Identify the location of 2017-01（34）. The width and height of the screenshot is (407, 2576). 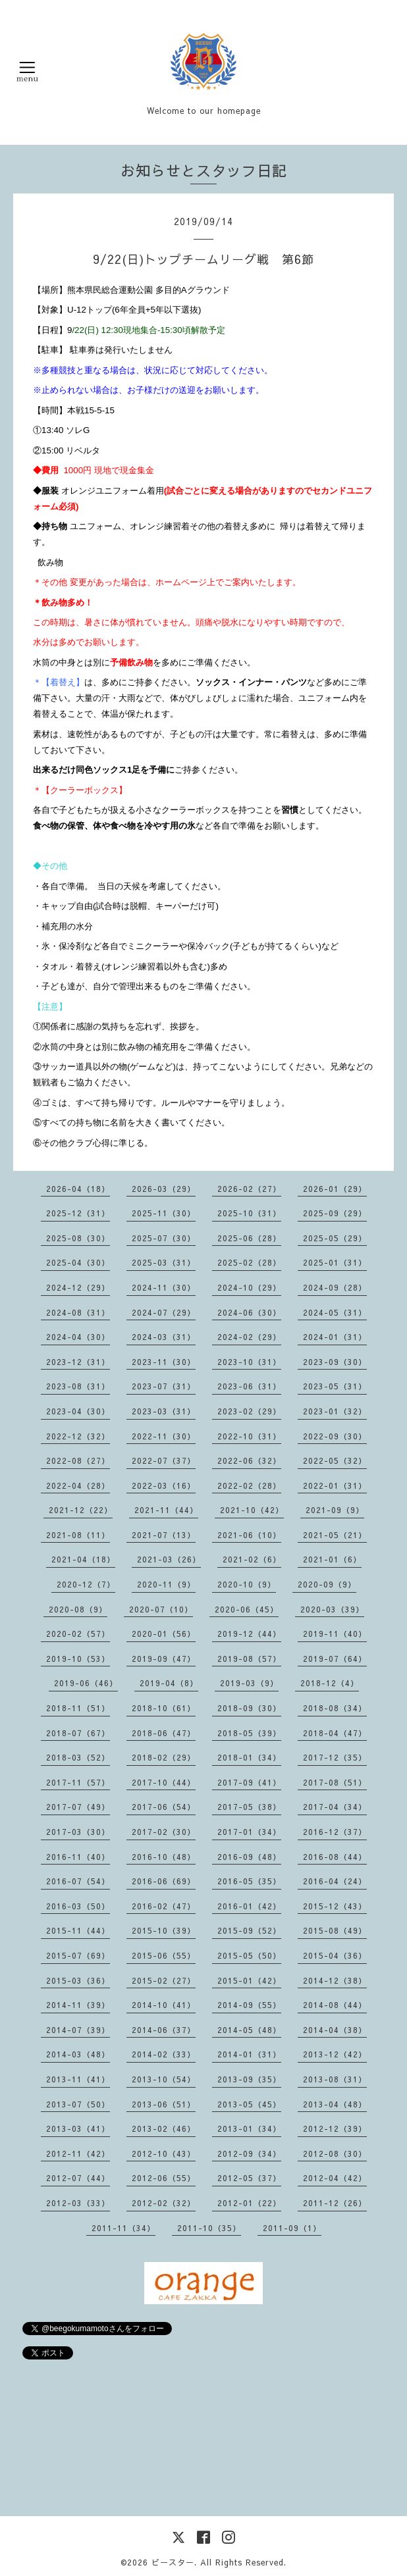
(249, 1831).